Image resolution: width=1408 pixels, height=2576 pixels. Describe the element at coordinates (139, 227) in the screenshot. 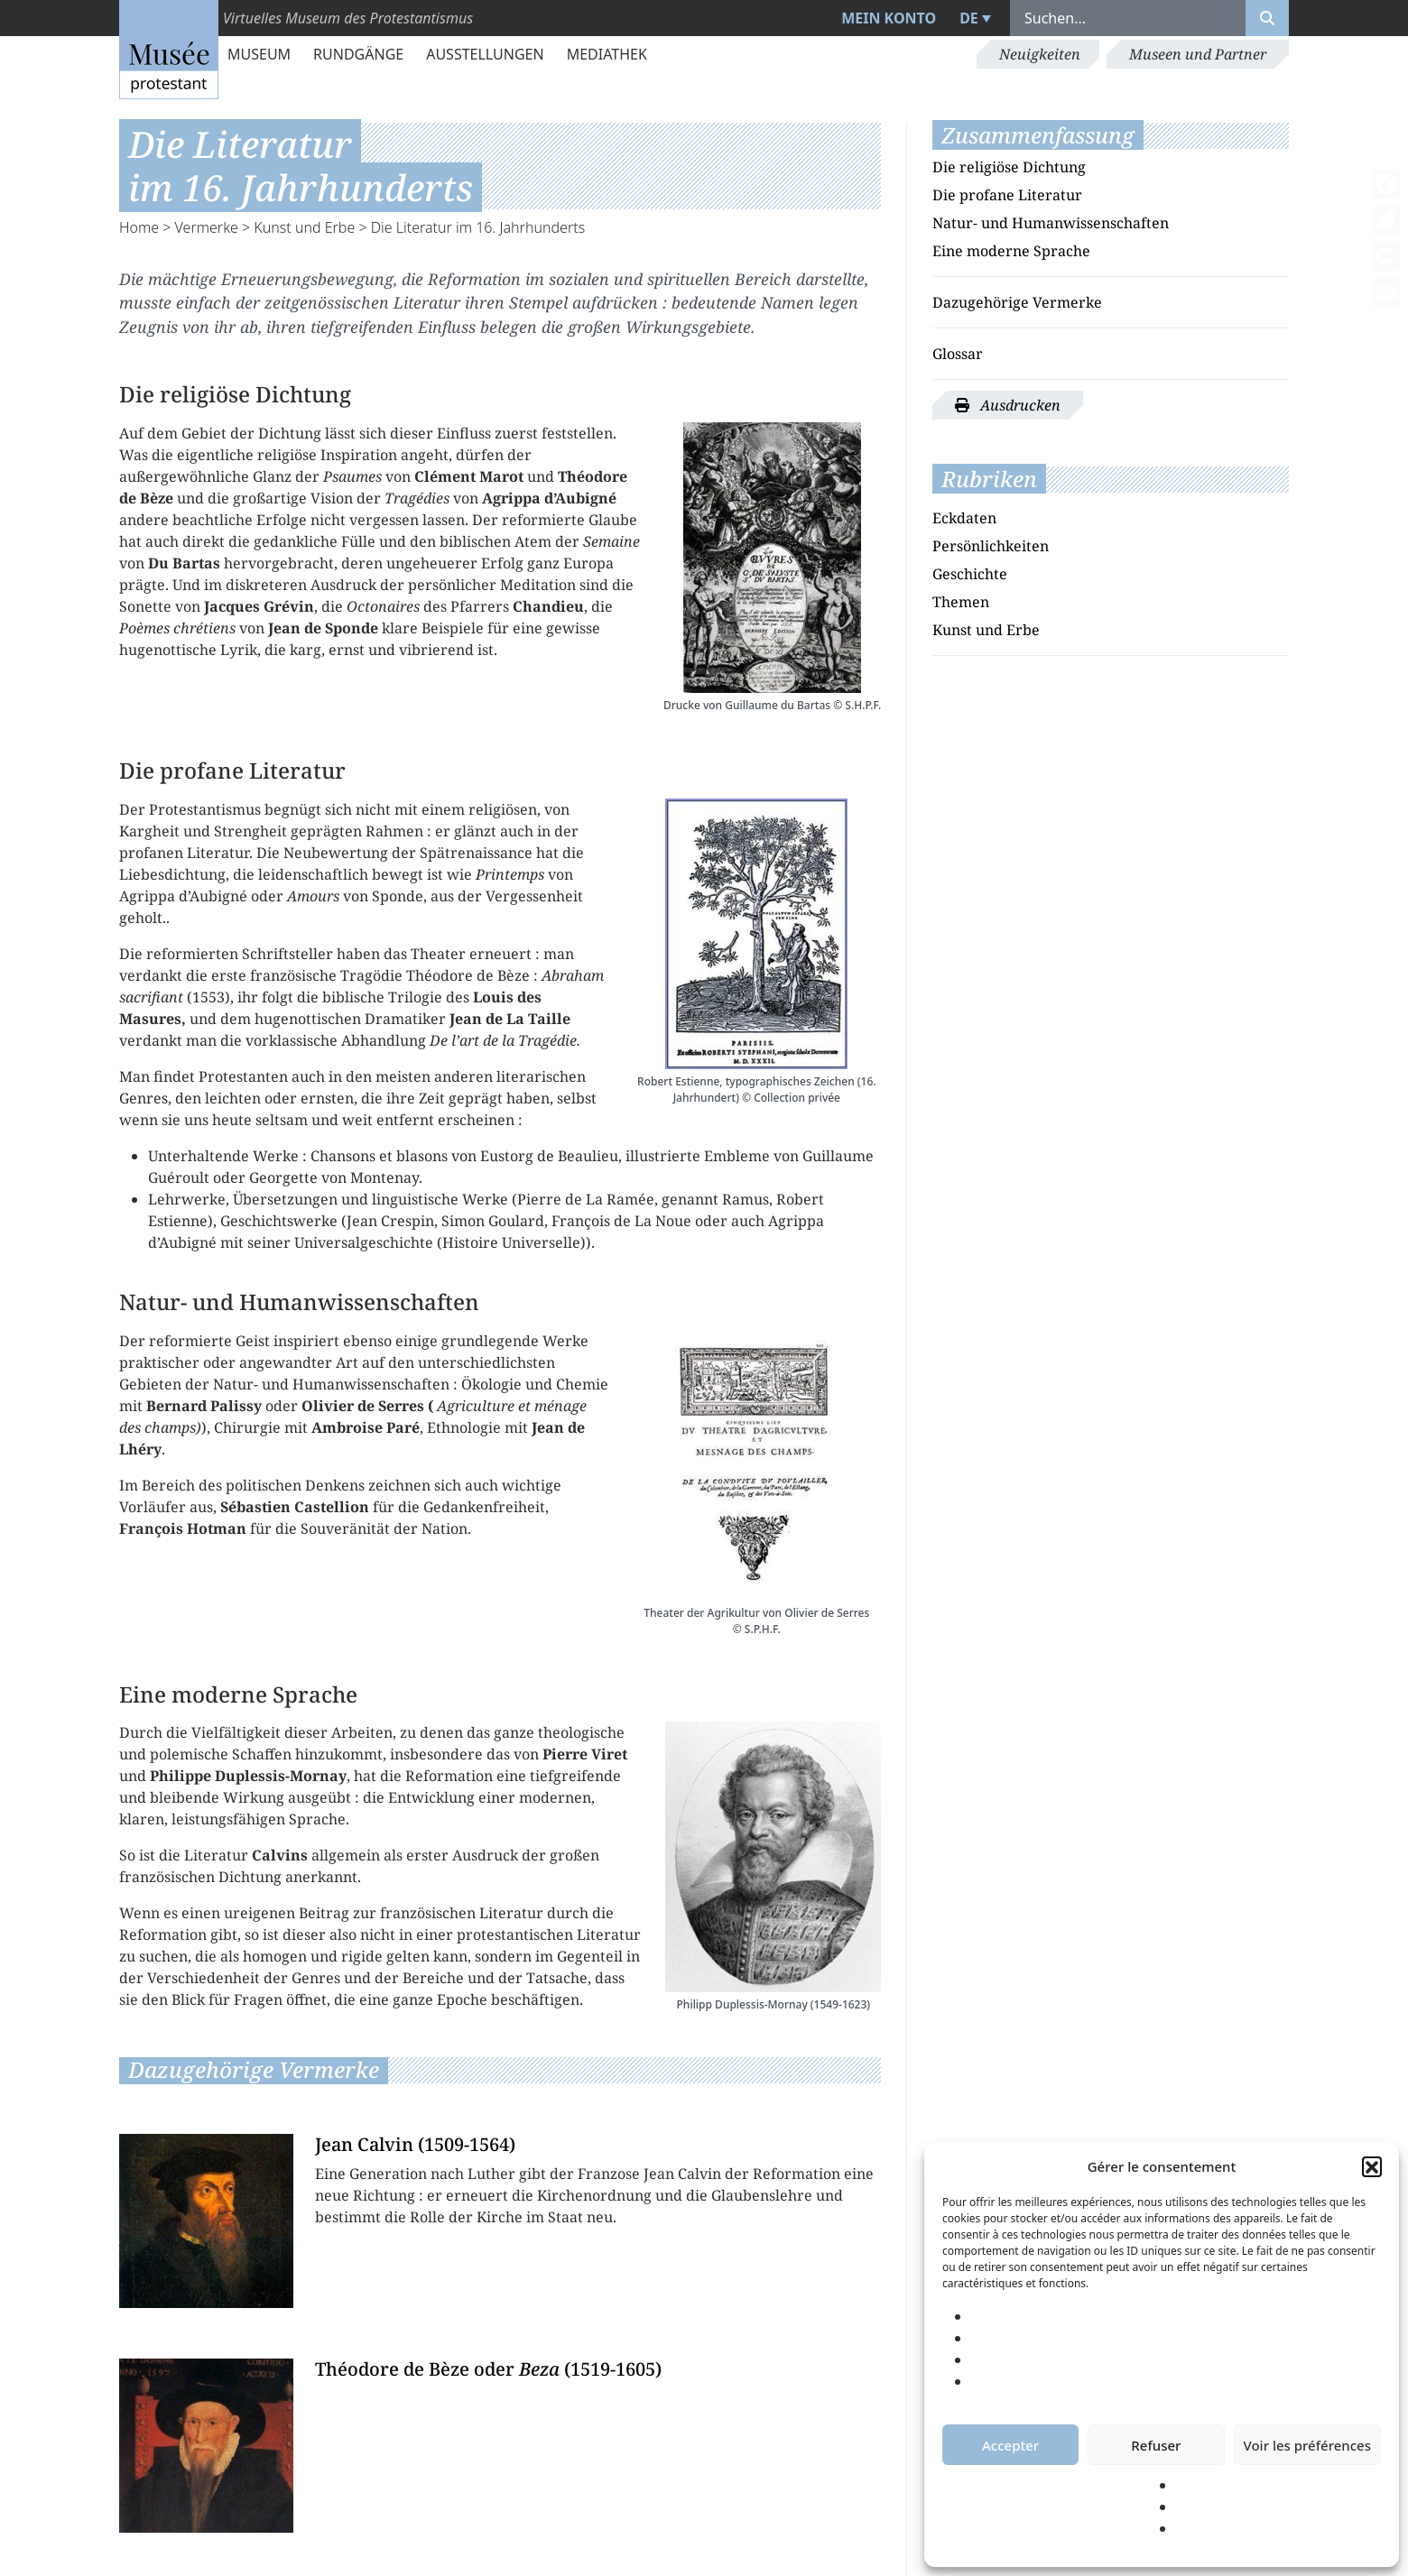

I see `Home` at that location.